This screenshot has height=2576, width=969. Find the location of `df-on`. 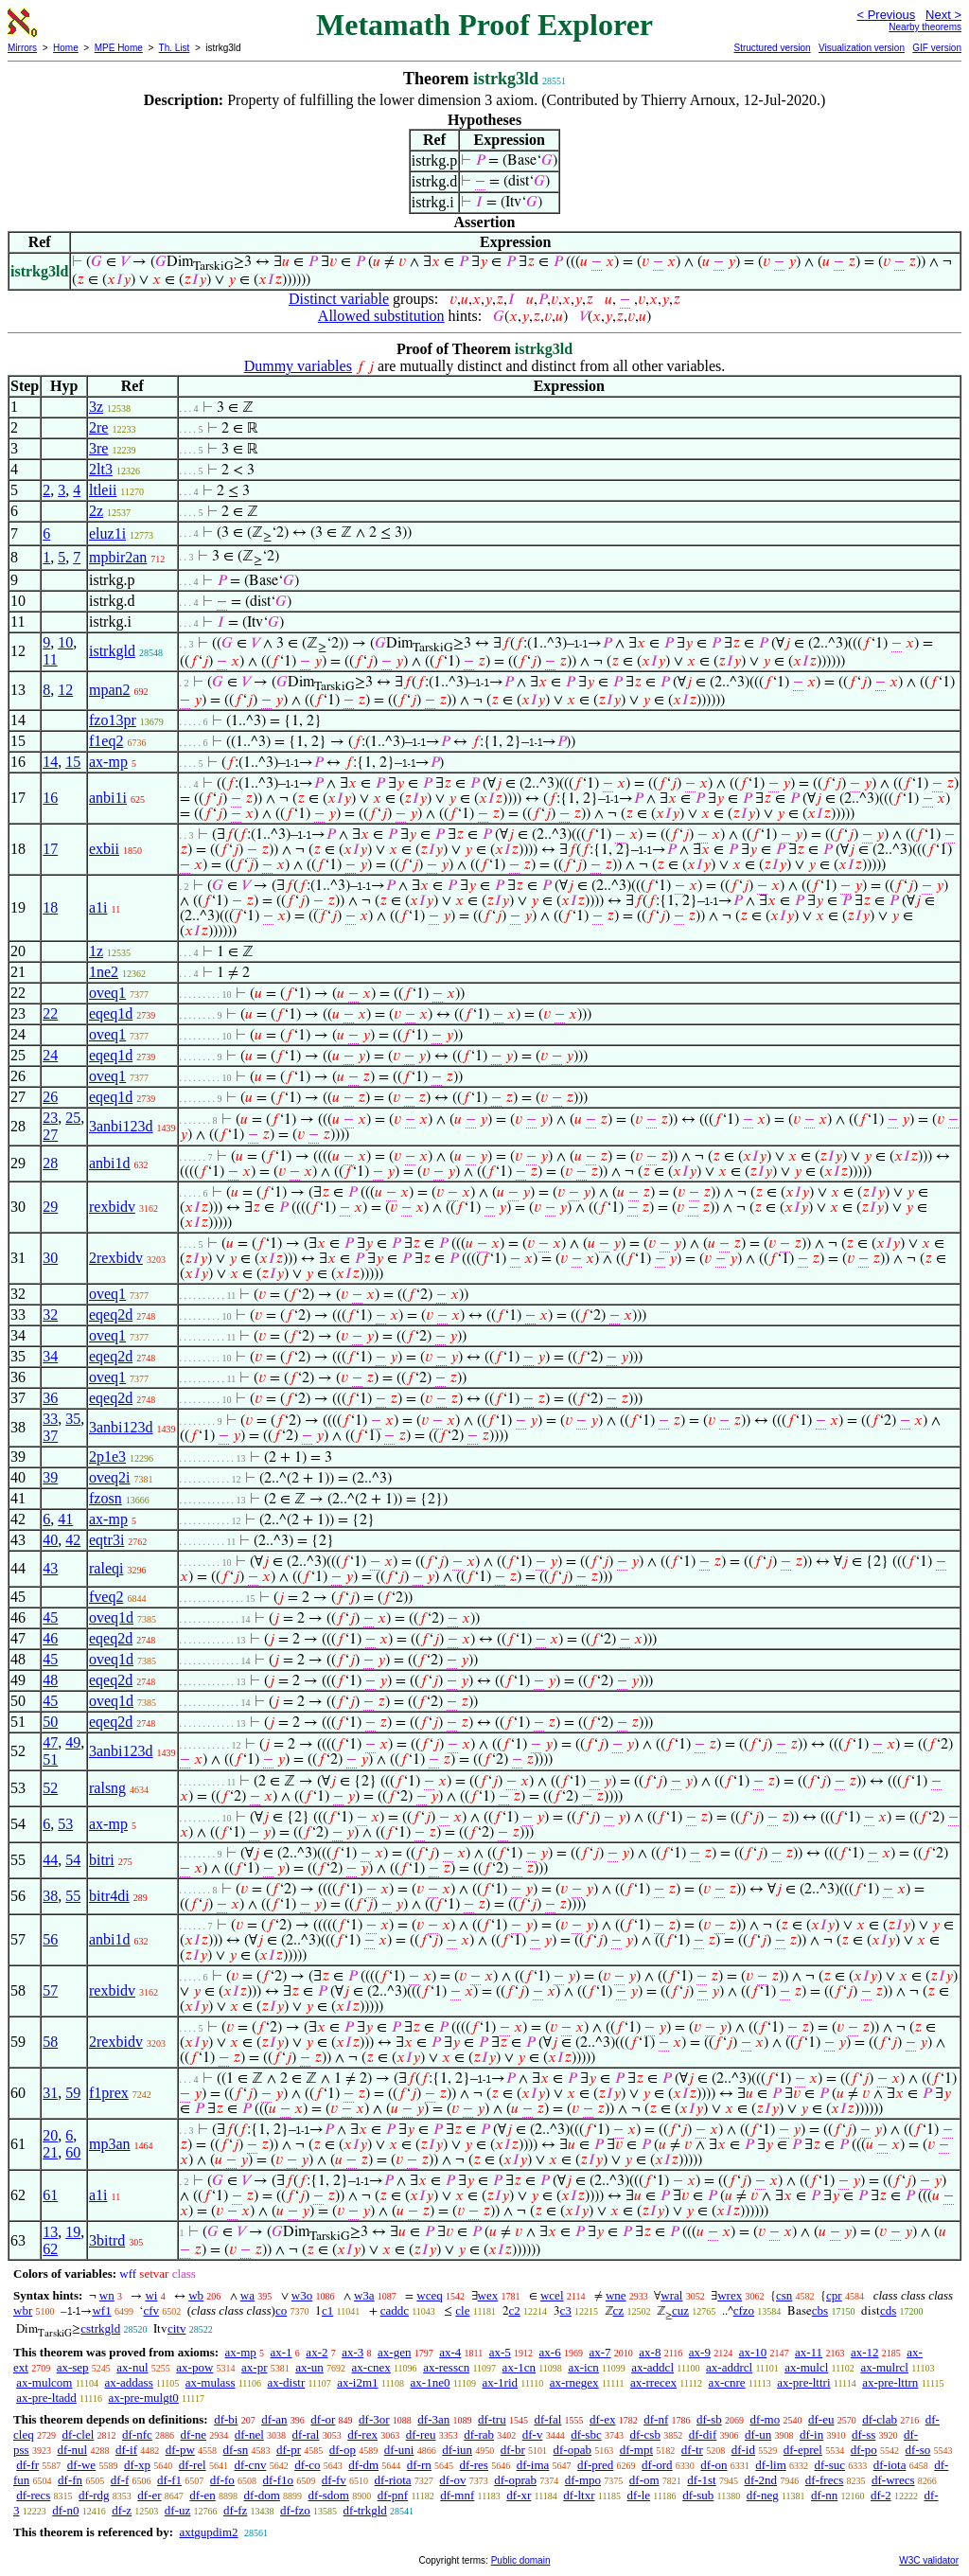

df-on is located at coordinates (713, 2465).